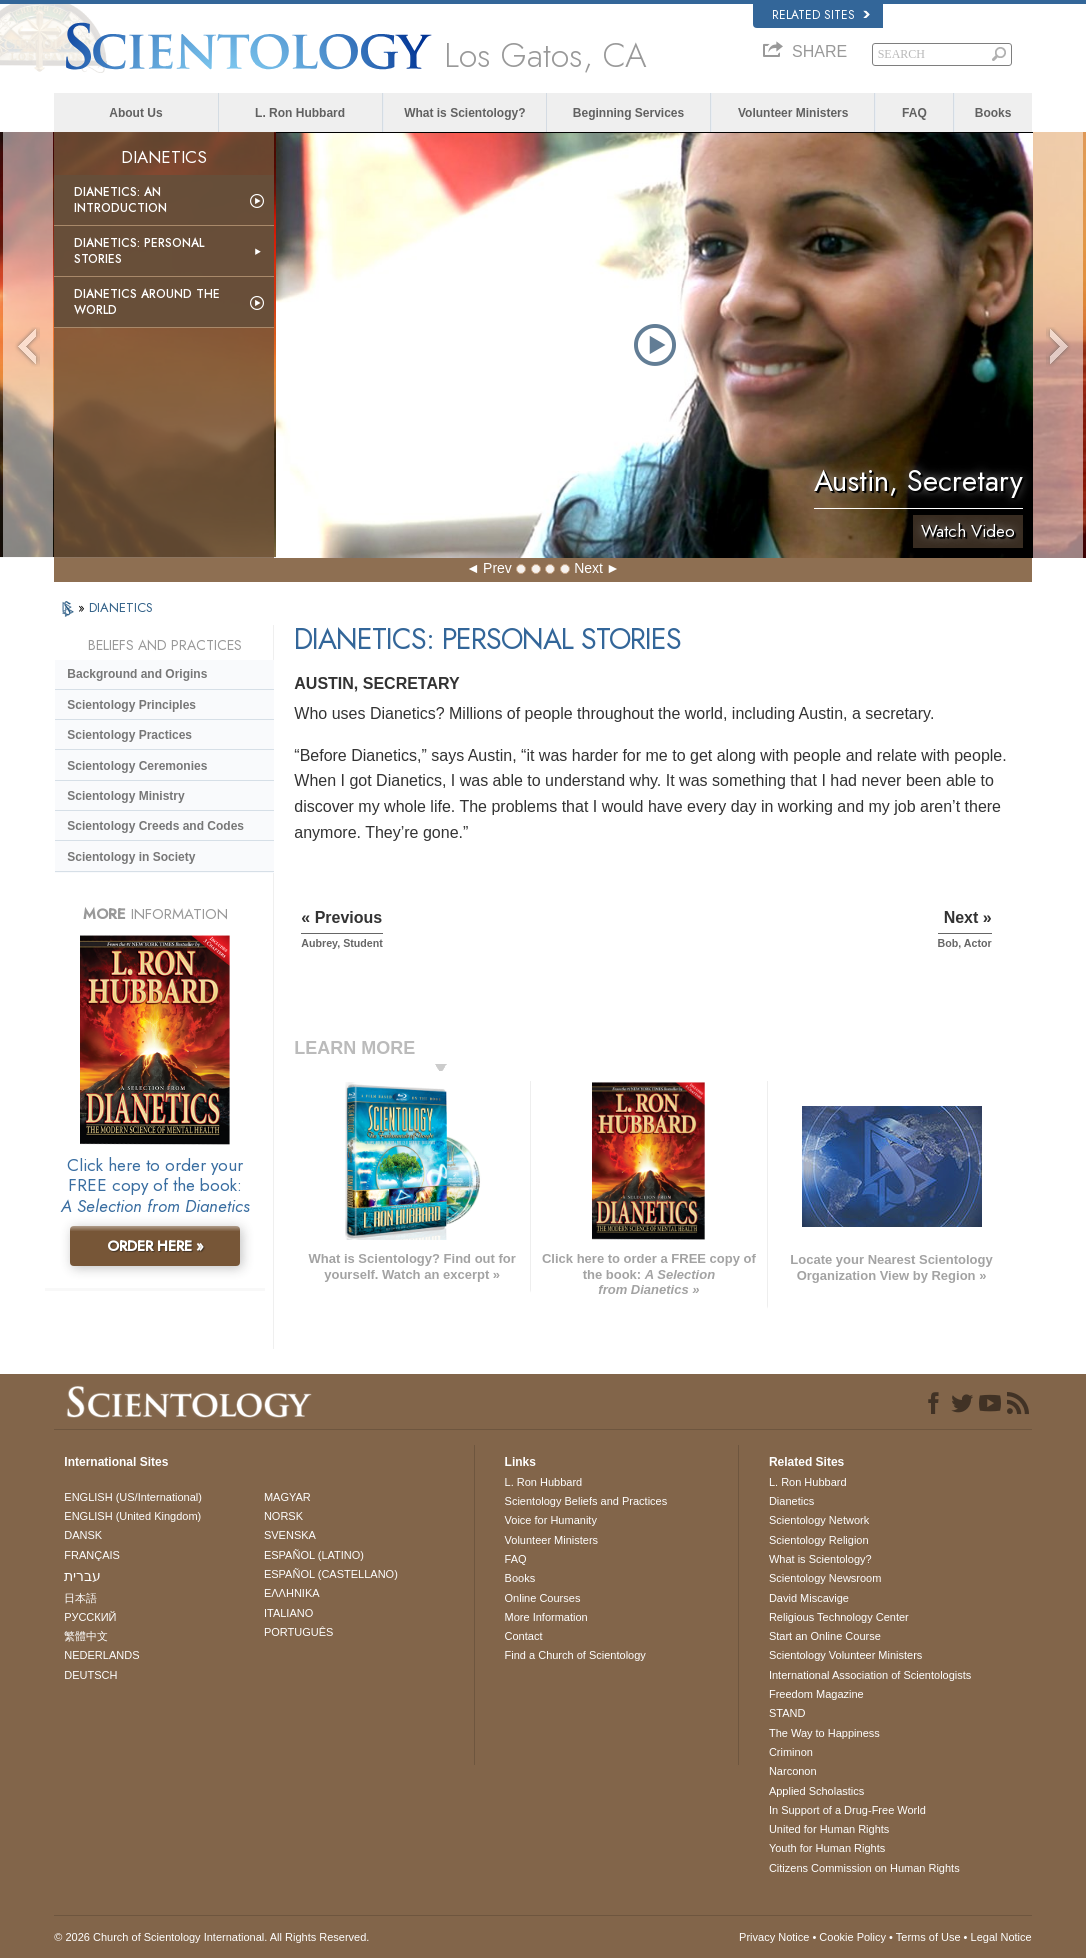 The width and height of the screenshot is (1086, 1958). Describe the element at coordinates (129, 735) in the screenshot. I see `Scientology Practices` at that location.